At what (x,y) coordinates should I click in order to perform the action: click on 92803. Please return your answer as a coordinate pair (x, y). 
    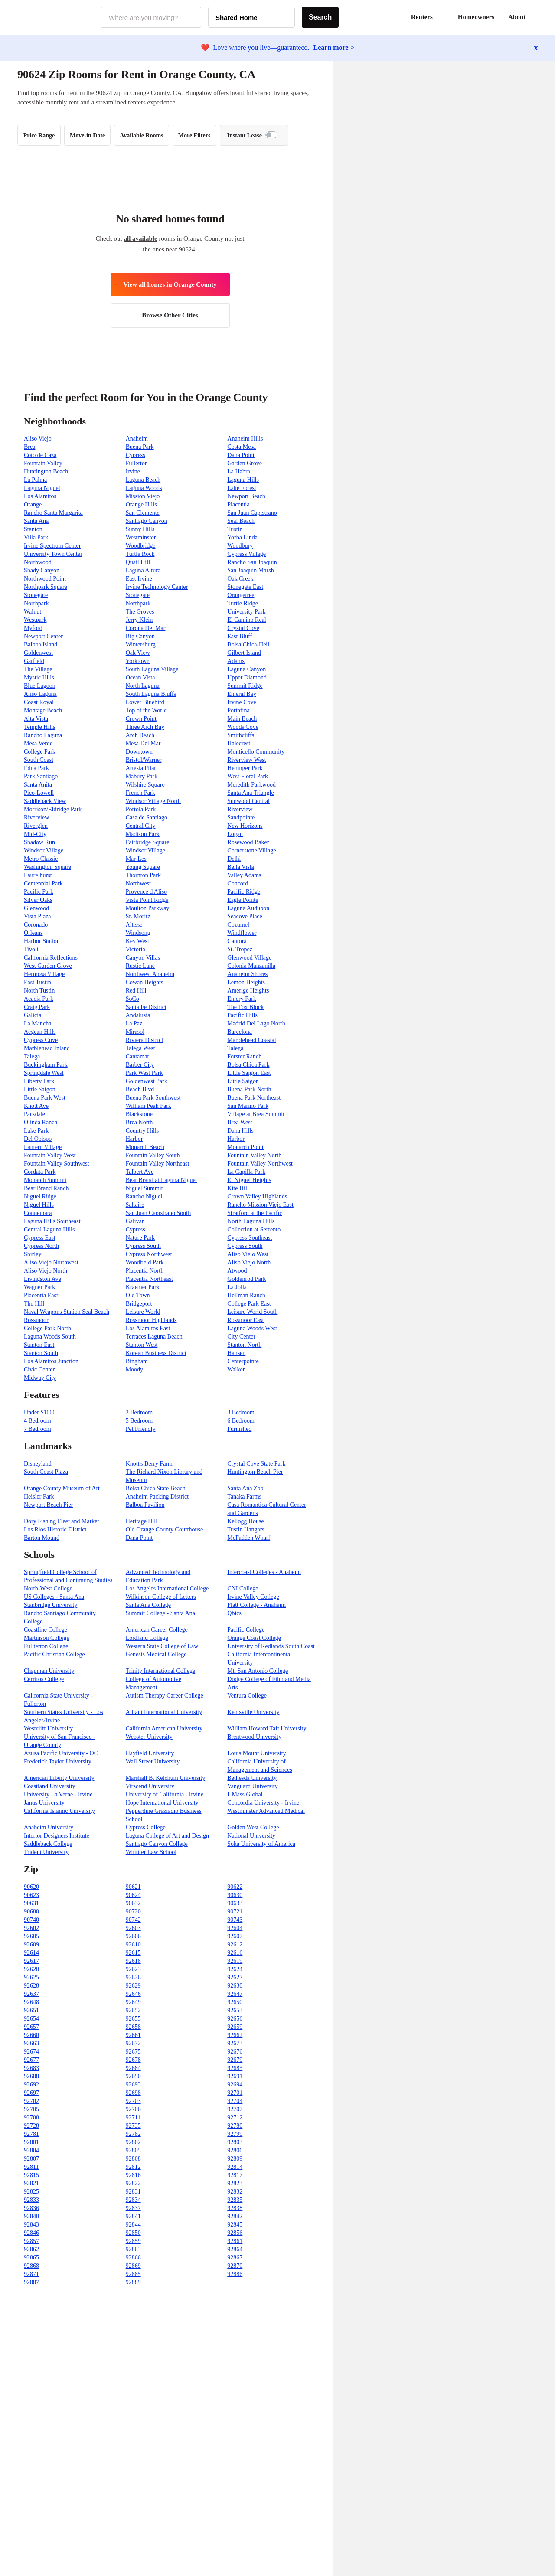
    Looking at the image, I should click on (234, 2142).